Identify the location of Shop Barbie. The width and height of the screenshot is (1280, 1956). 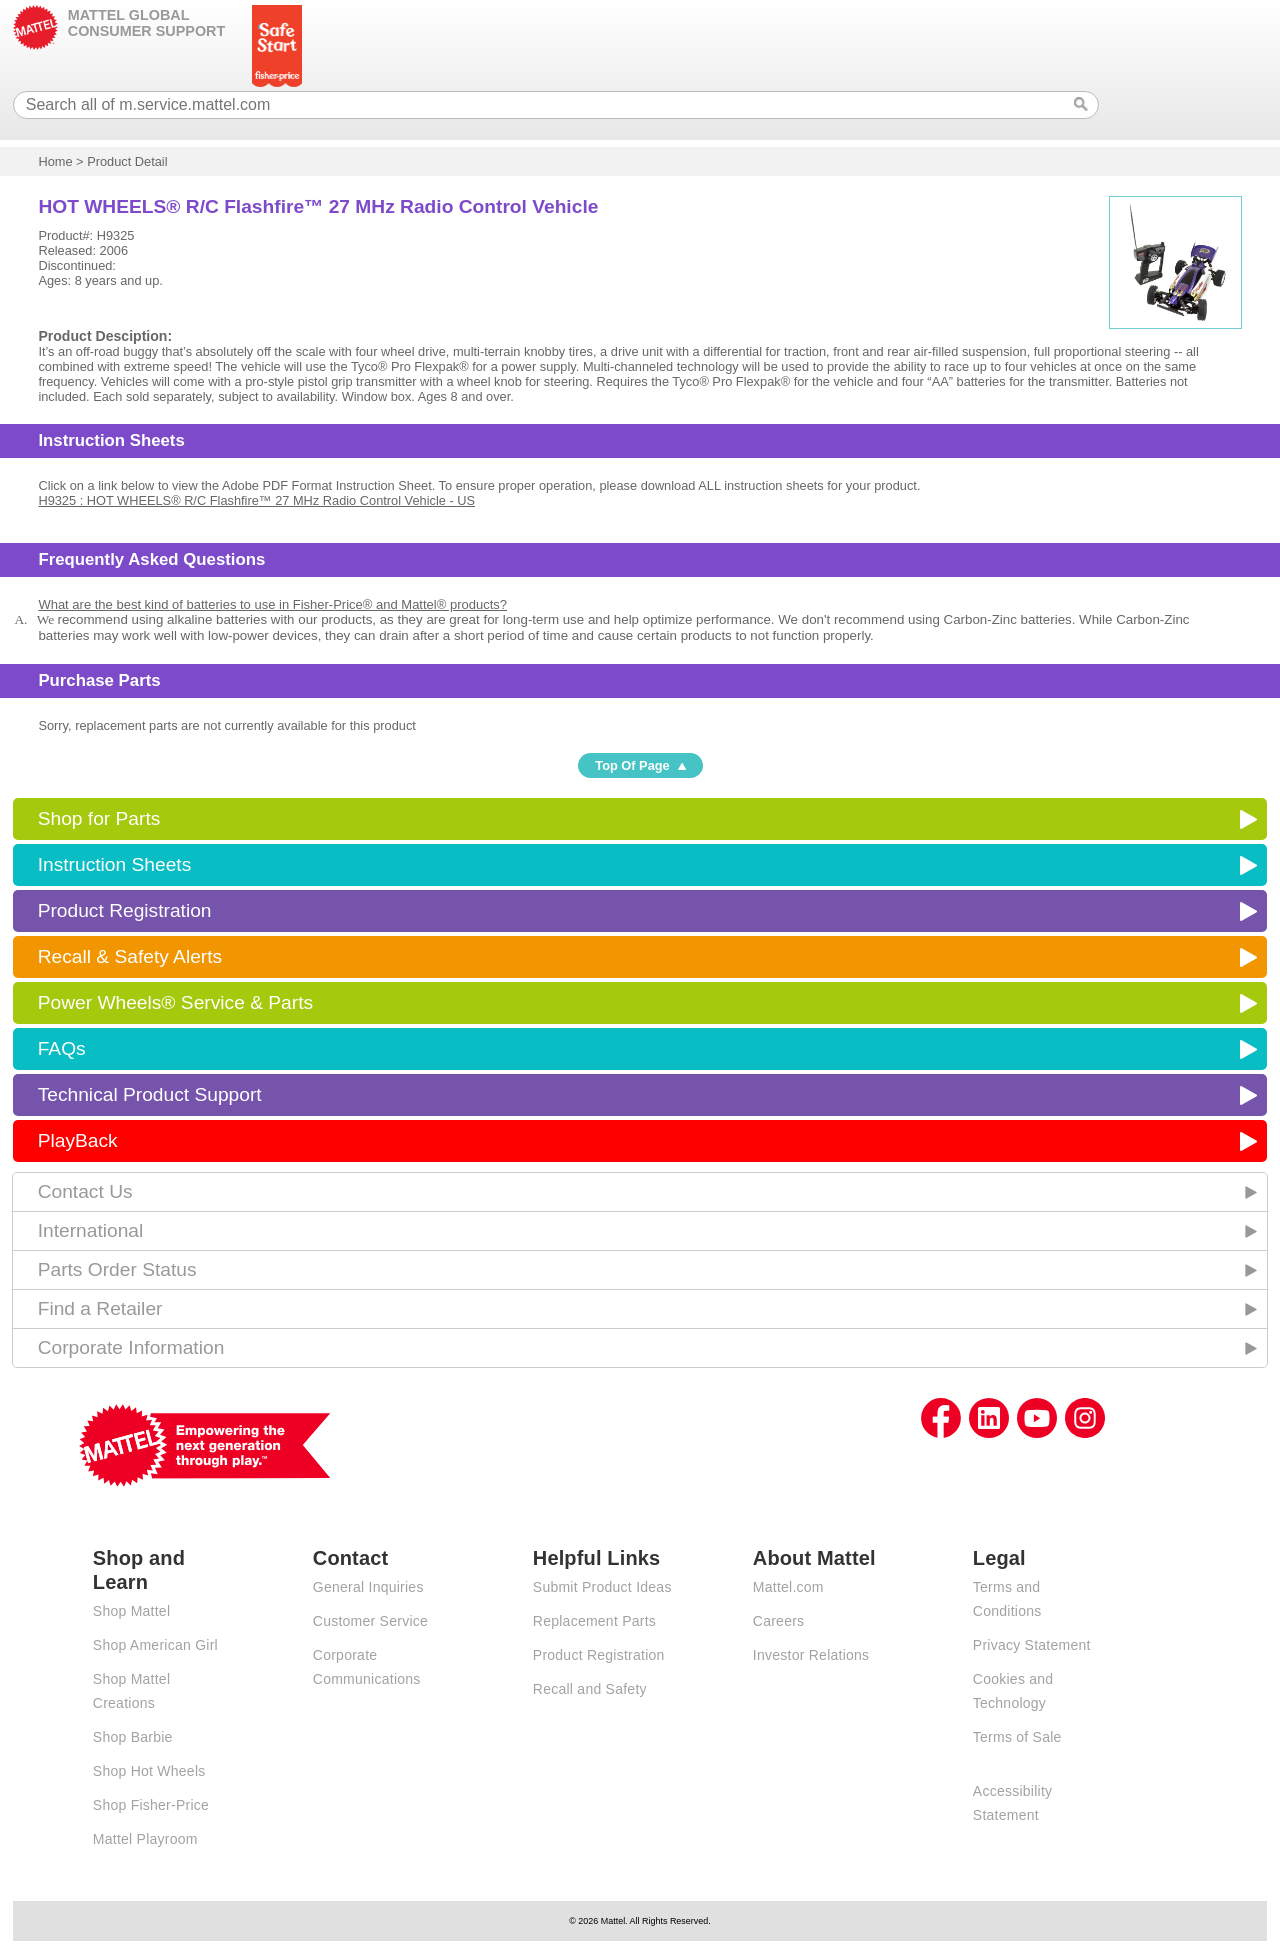
(133, 1737).